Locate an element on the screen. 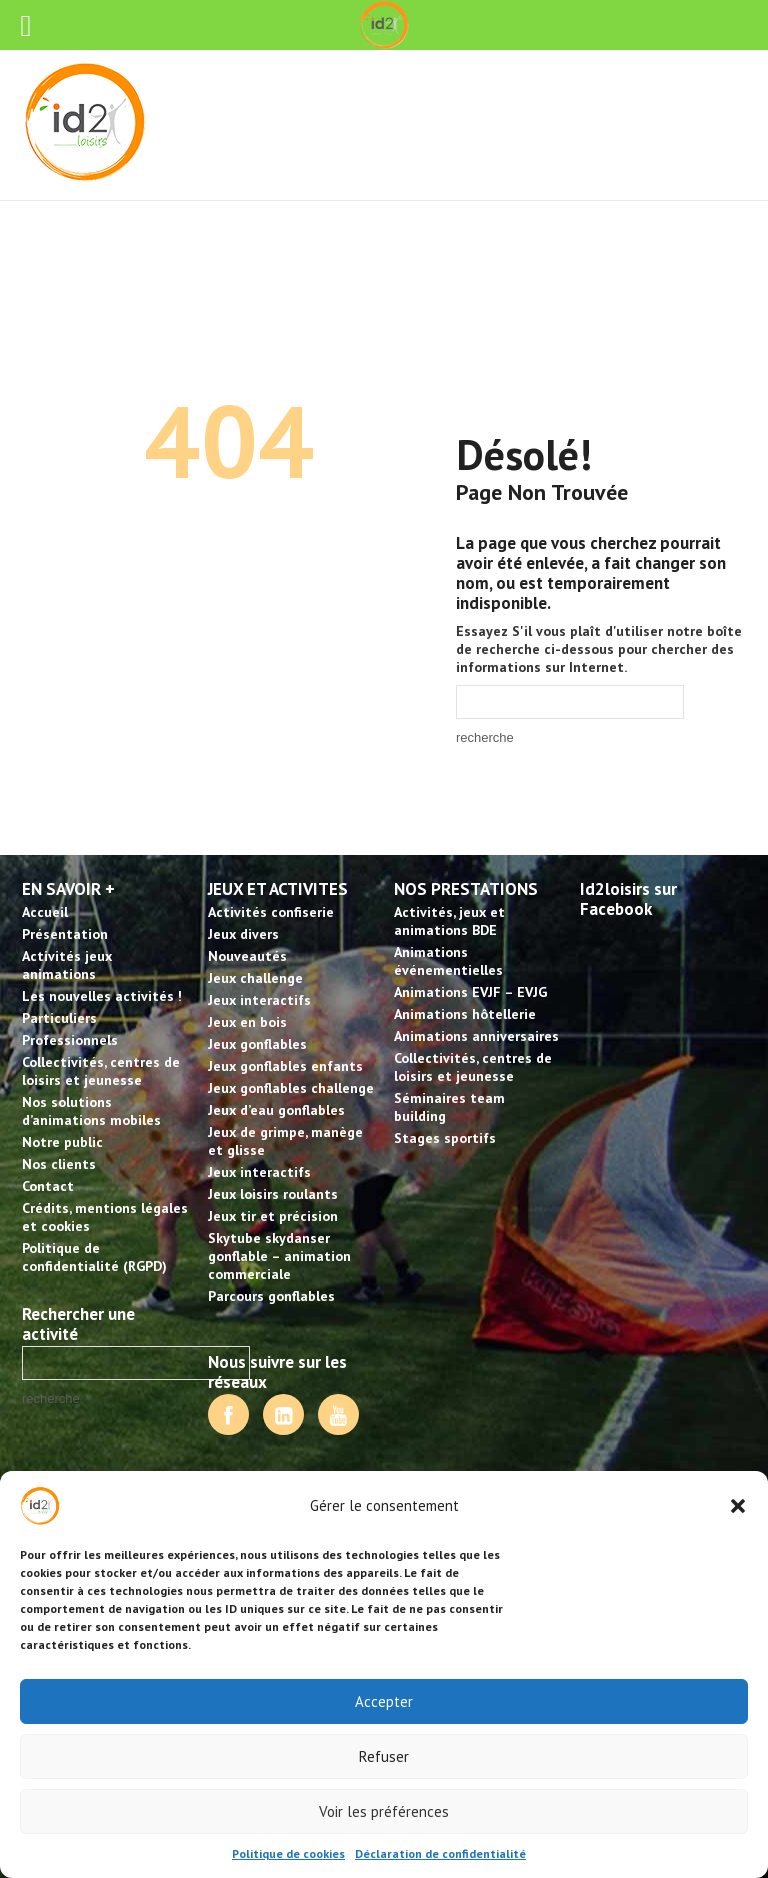 The height and width of the screenshot is (1878, 768). Jeux en bois is located at coordinates (247, 1022).